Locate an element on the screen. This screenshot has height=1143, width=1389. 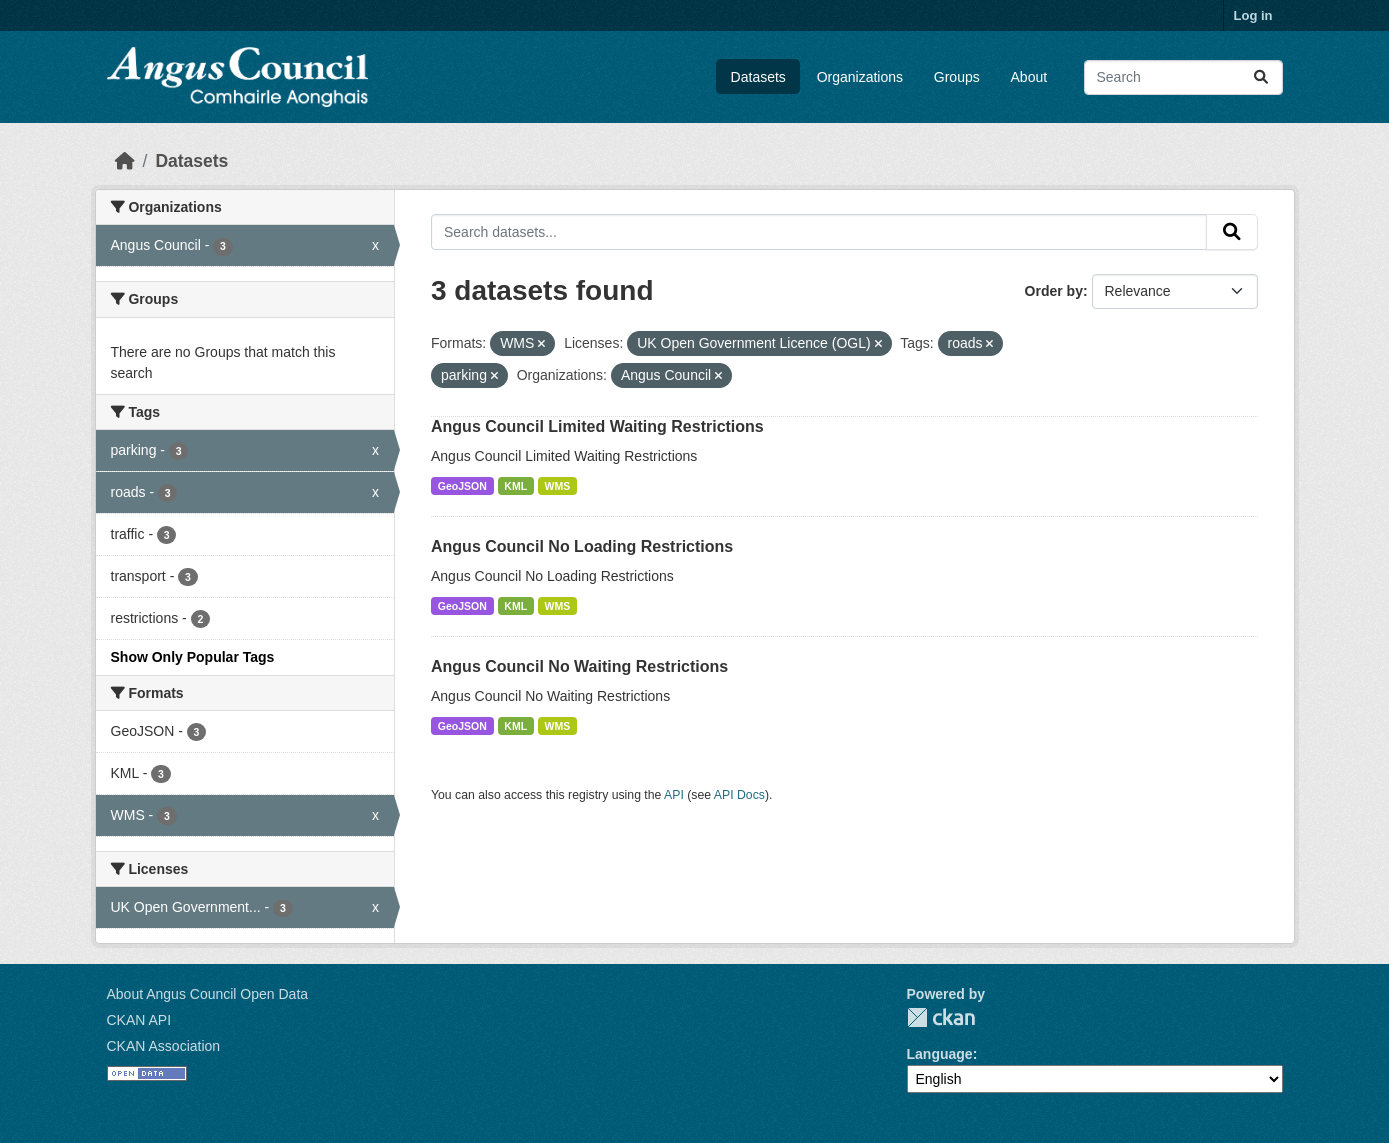
[Search datasets...] is located at coordinates (1183, 77).